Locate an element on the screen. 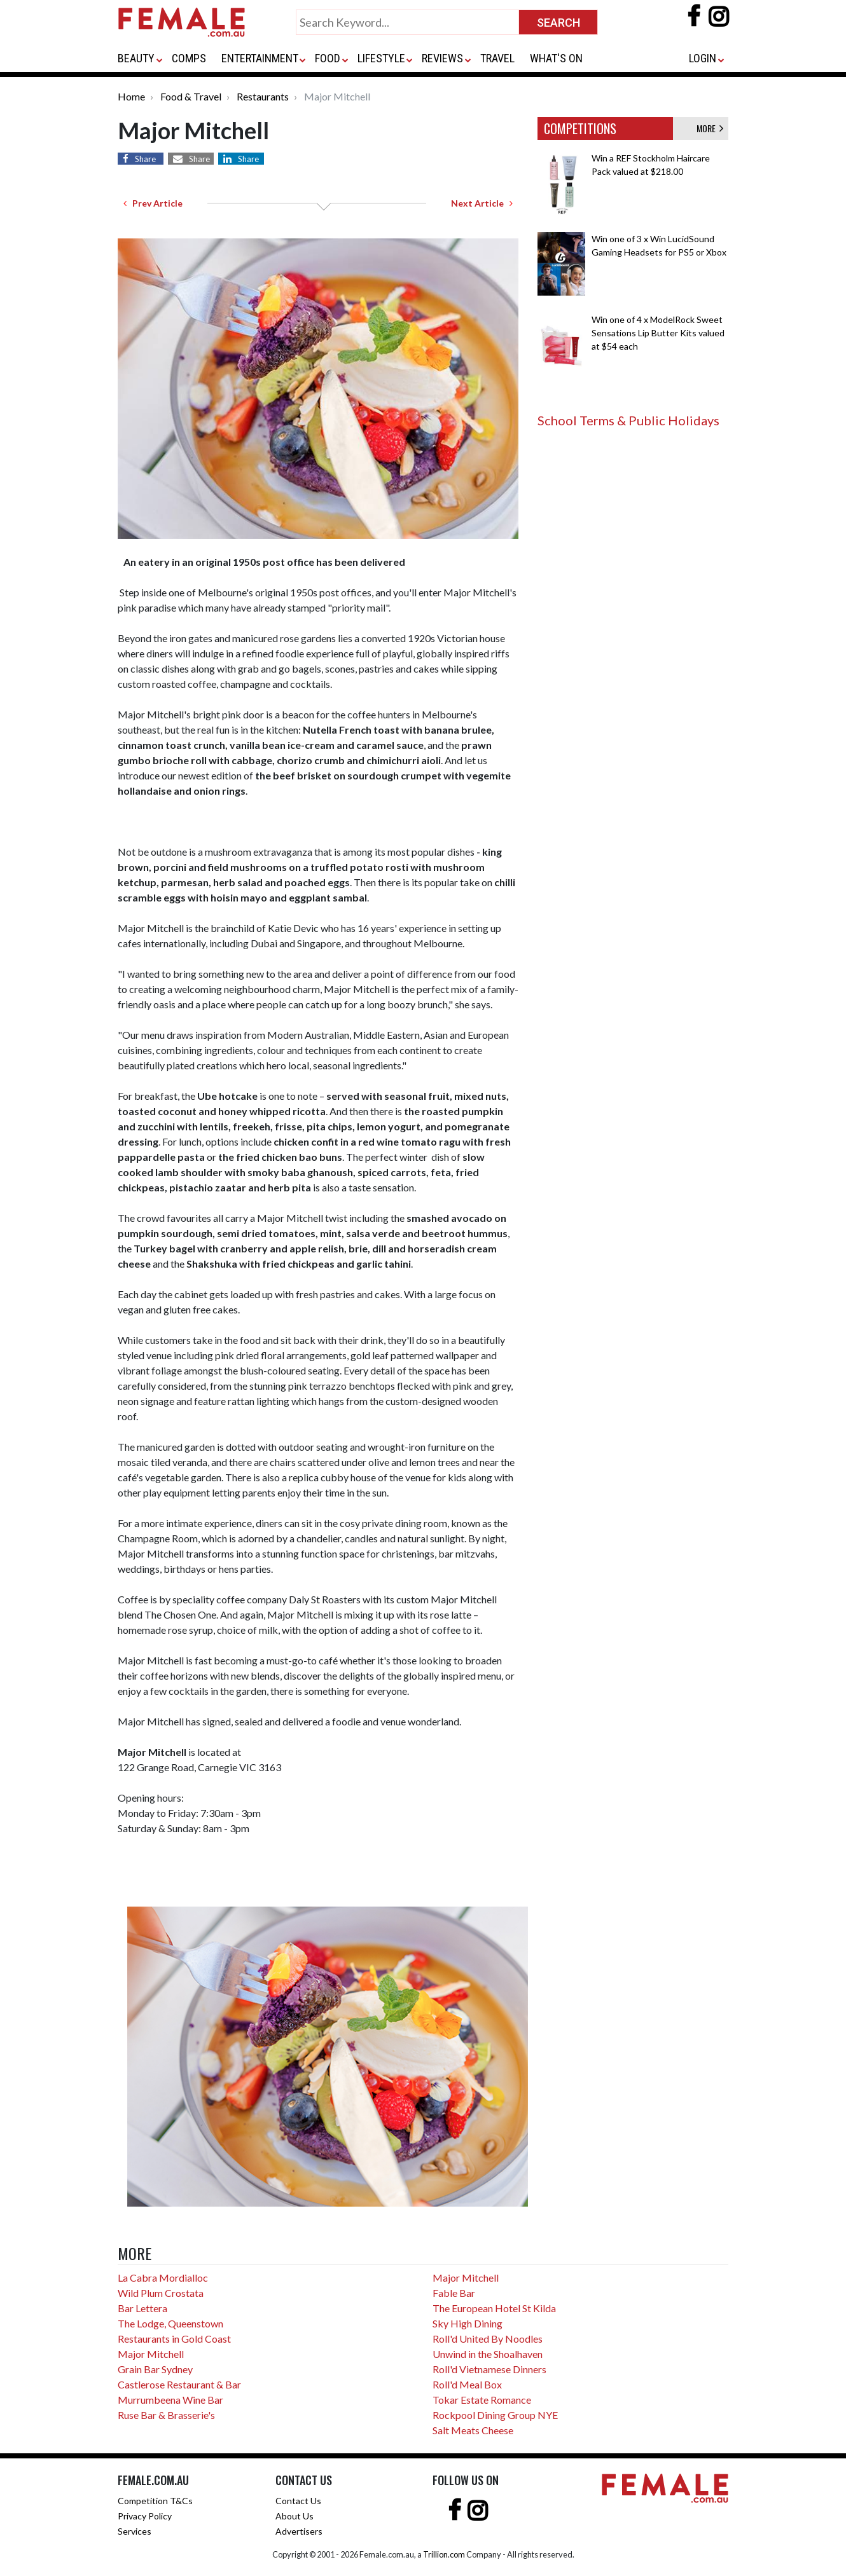  Roll'd Meal Box is located at coordinates (467, 2384).